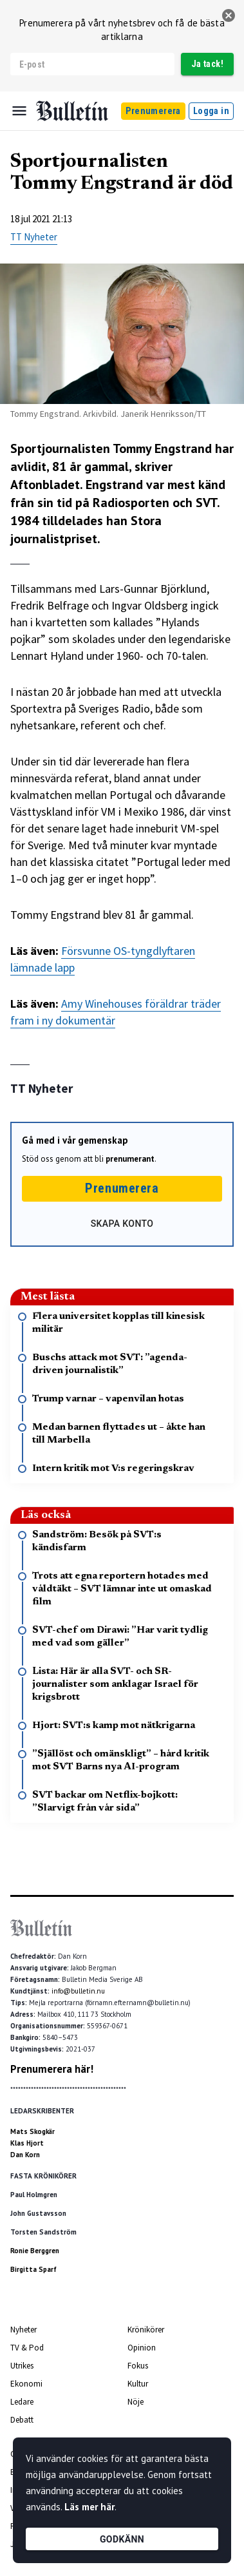  Describe the element at coordinates (51, 2069) in the screenshot. I see `Prenumerera här!` at that location.